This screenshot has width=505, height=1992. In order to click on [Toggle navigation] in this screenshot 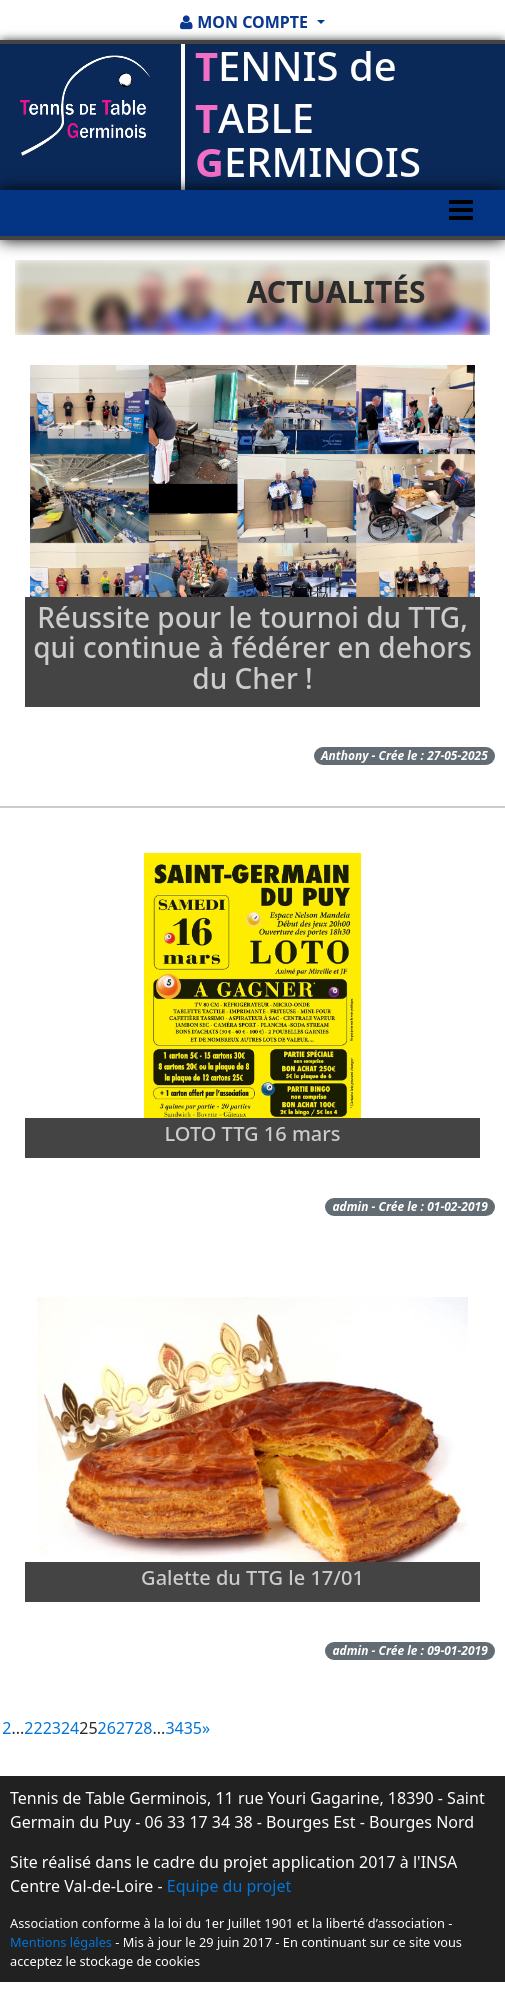, I will do `click(461, 229)`.